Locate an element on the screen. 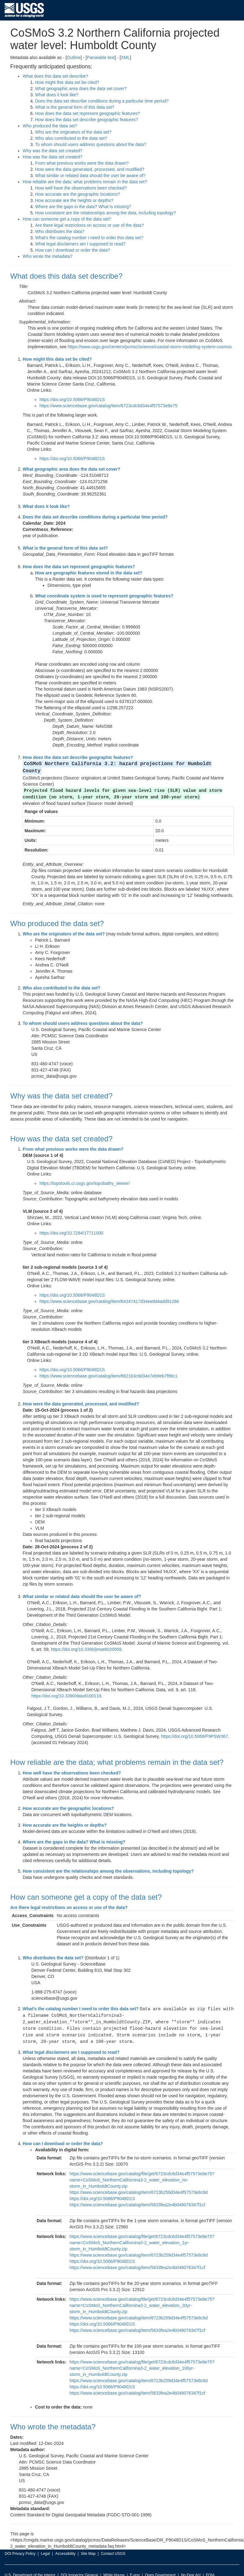  Who also contributed to the data set? is located at coordinates (71, 138).